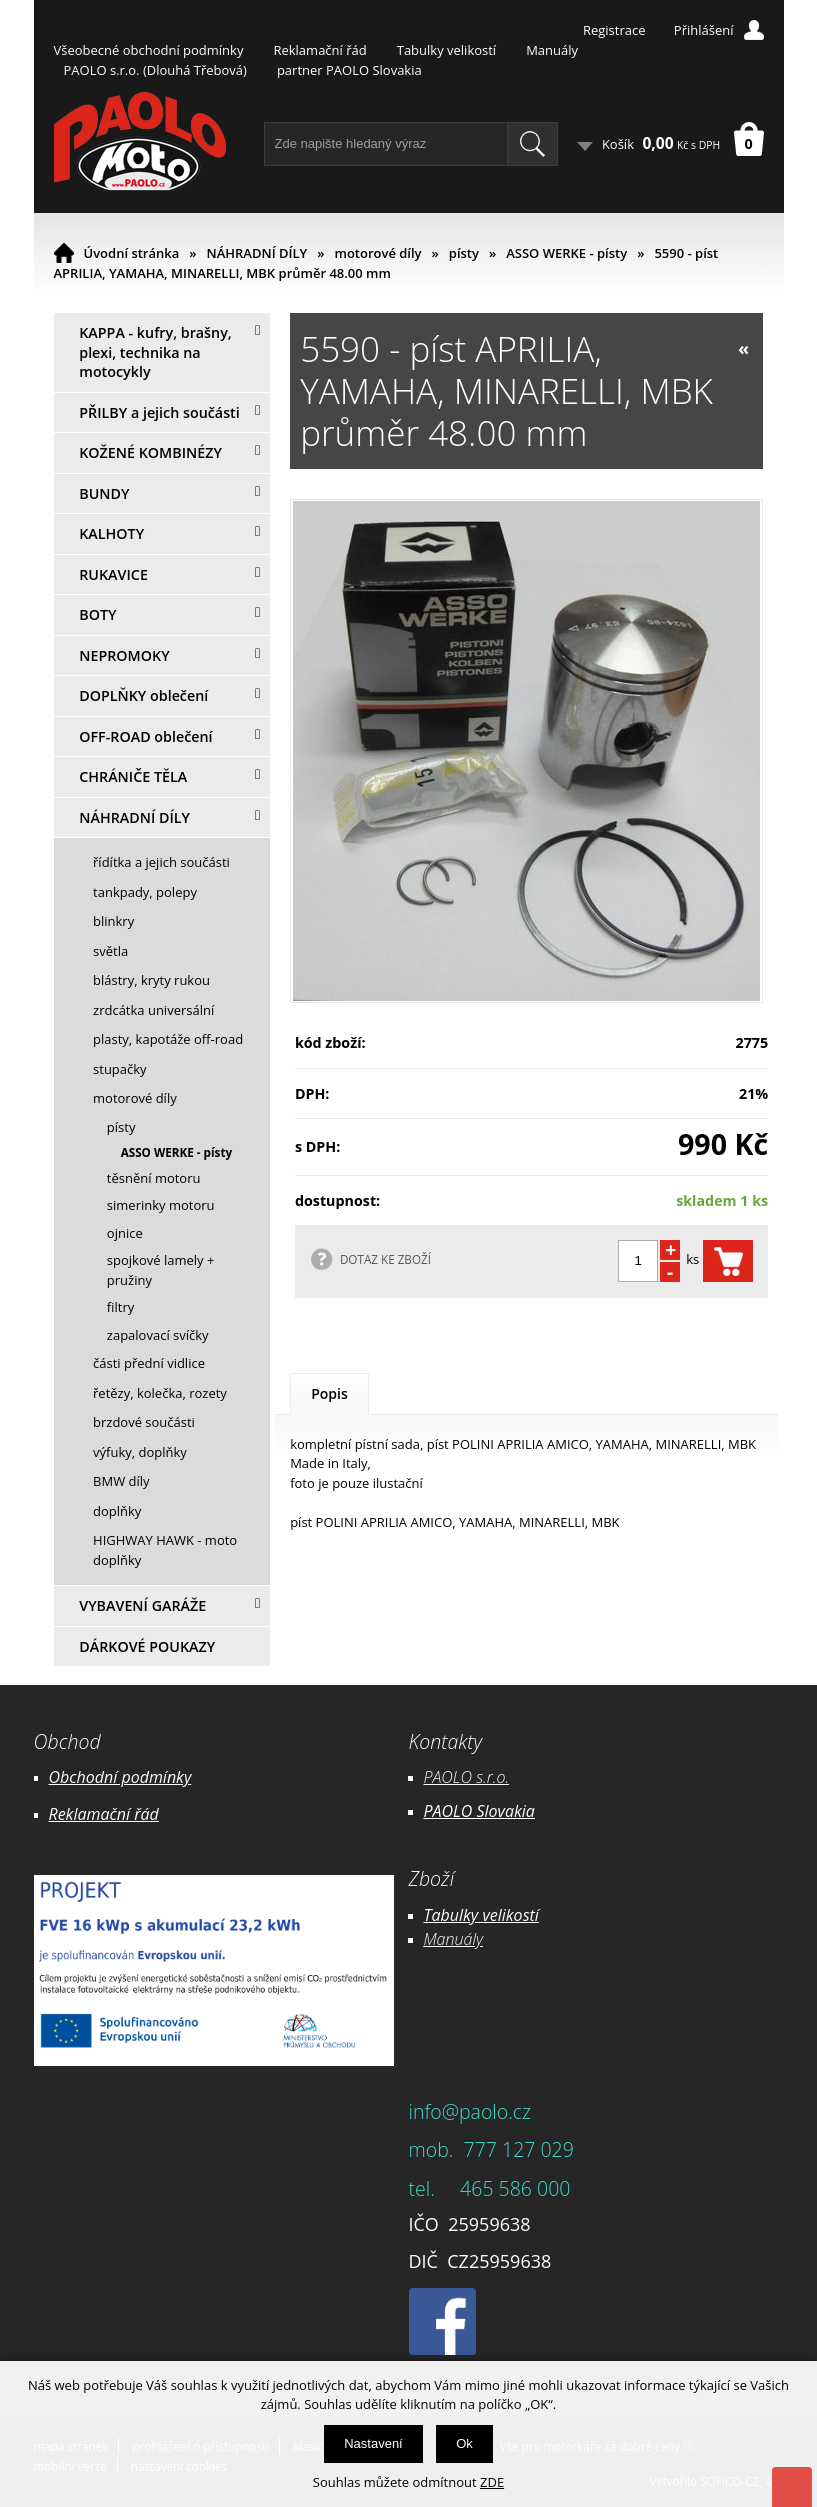 The width and height of the screenshot is (817, 2507). What do you see at coordinates (552, 50) in the screenshot?
I see `Manuály` at bounding box center [552, 50].